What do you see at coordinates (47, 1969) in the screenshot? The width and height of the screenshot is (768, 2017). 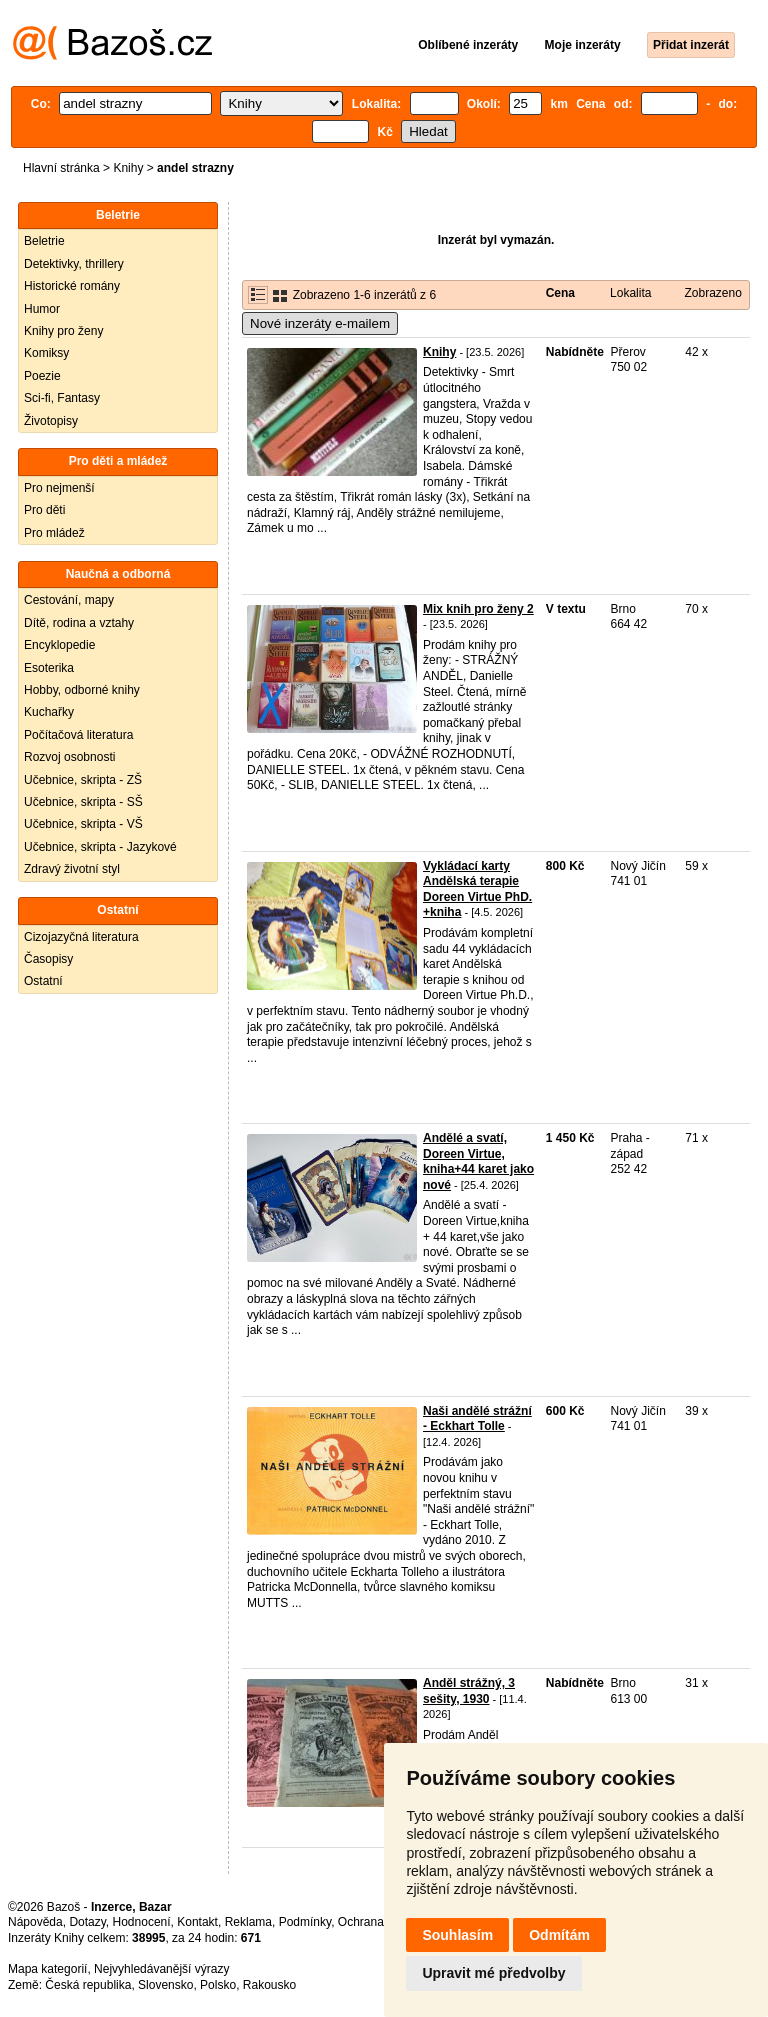 I see `Mapa kategorií` at bounding box center [47, 1969].